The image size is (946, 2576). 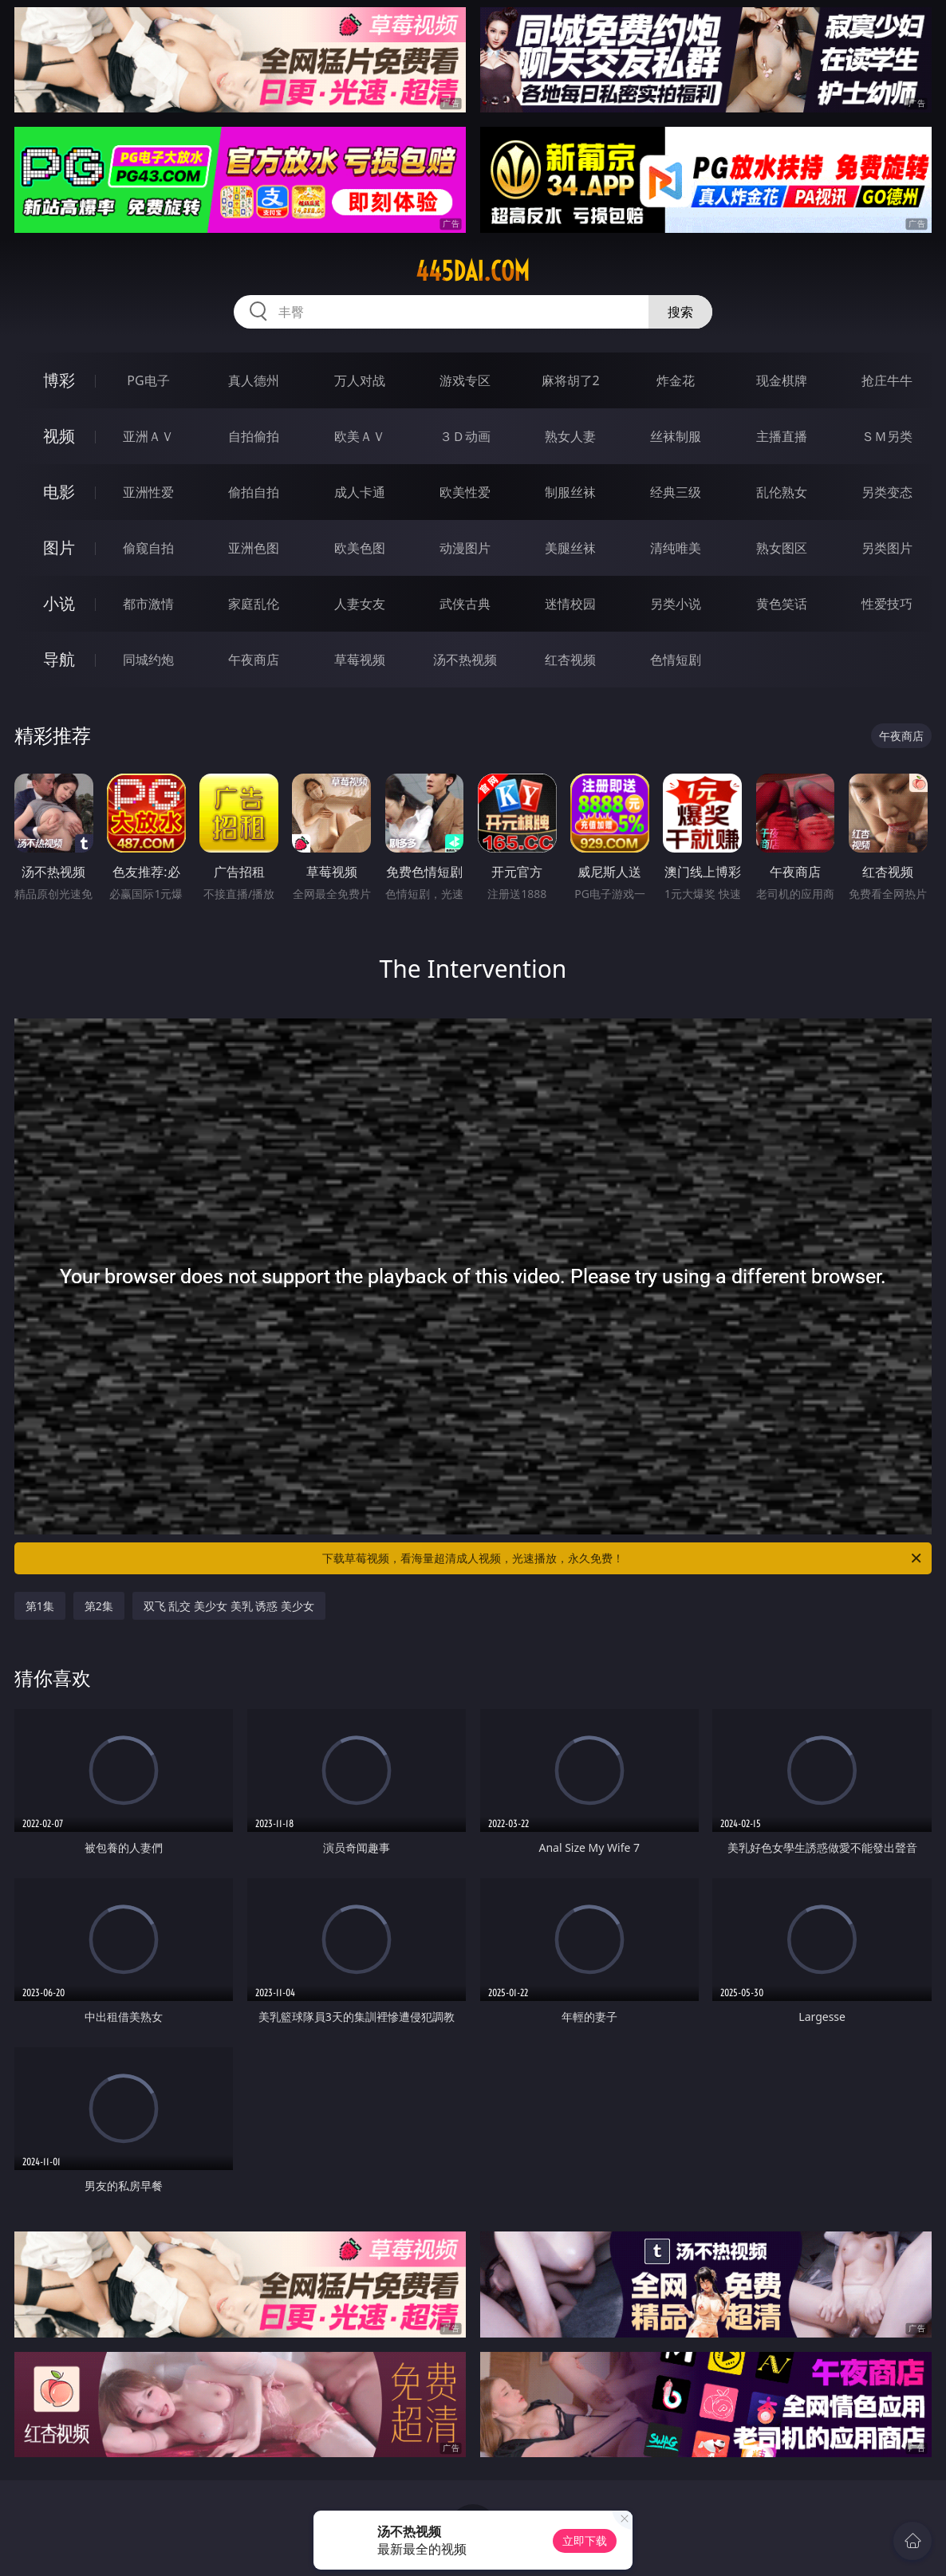 What do you see at coordinates (570, 548) in the screenshot?
I see `美腿丝袜` at bounding box center [570, 548].